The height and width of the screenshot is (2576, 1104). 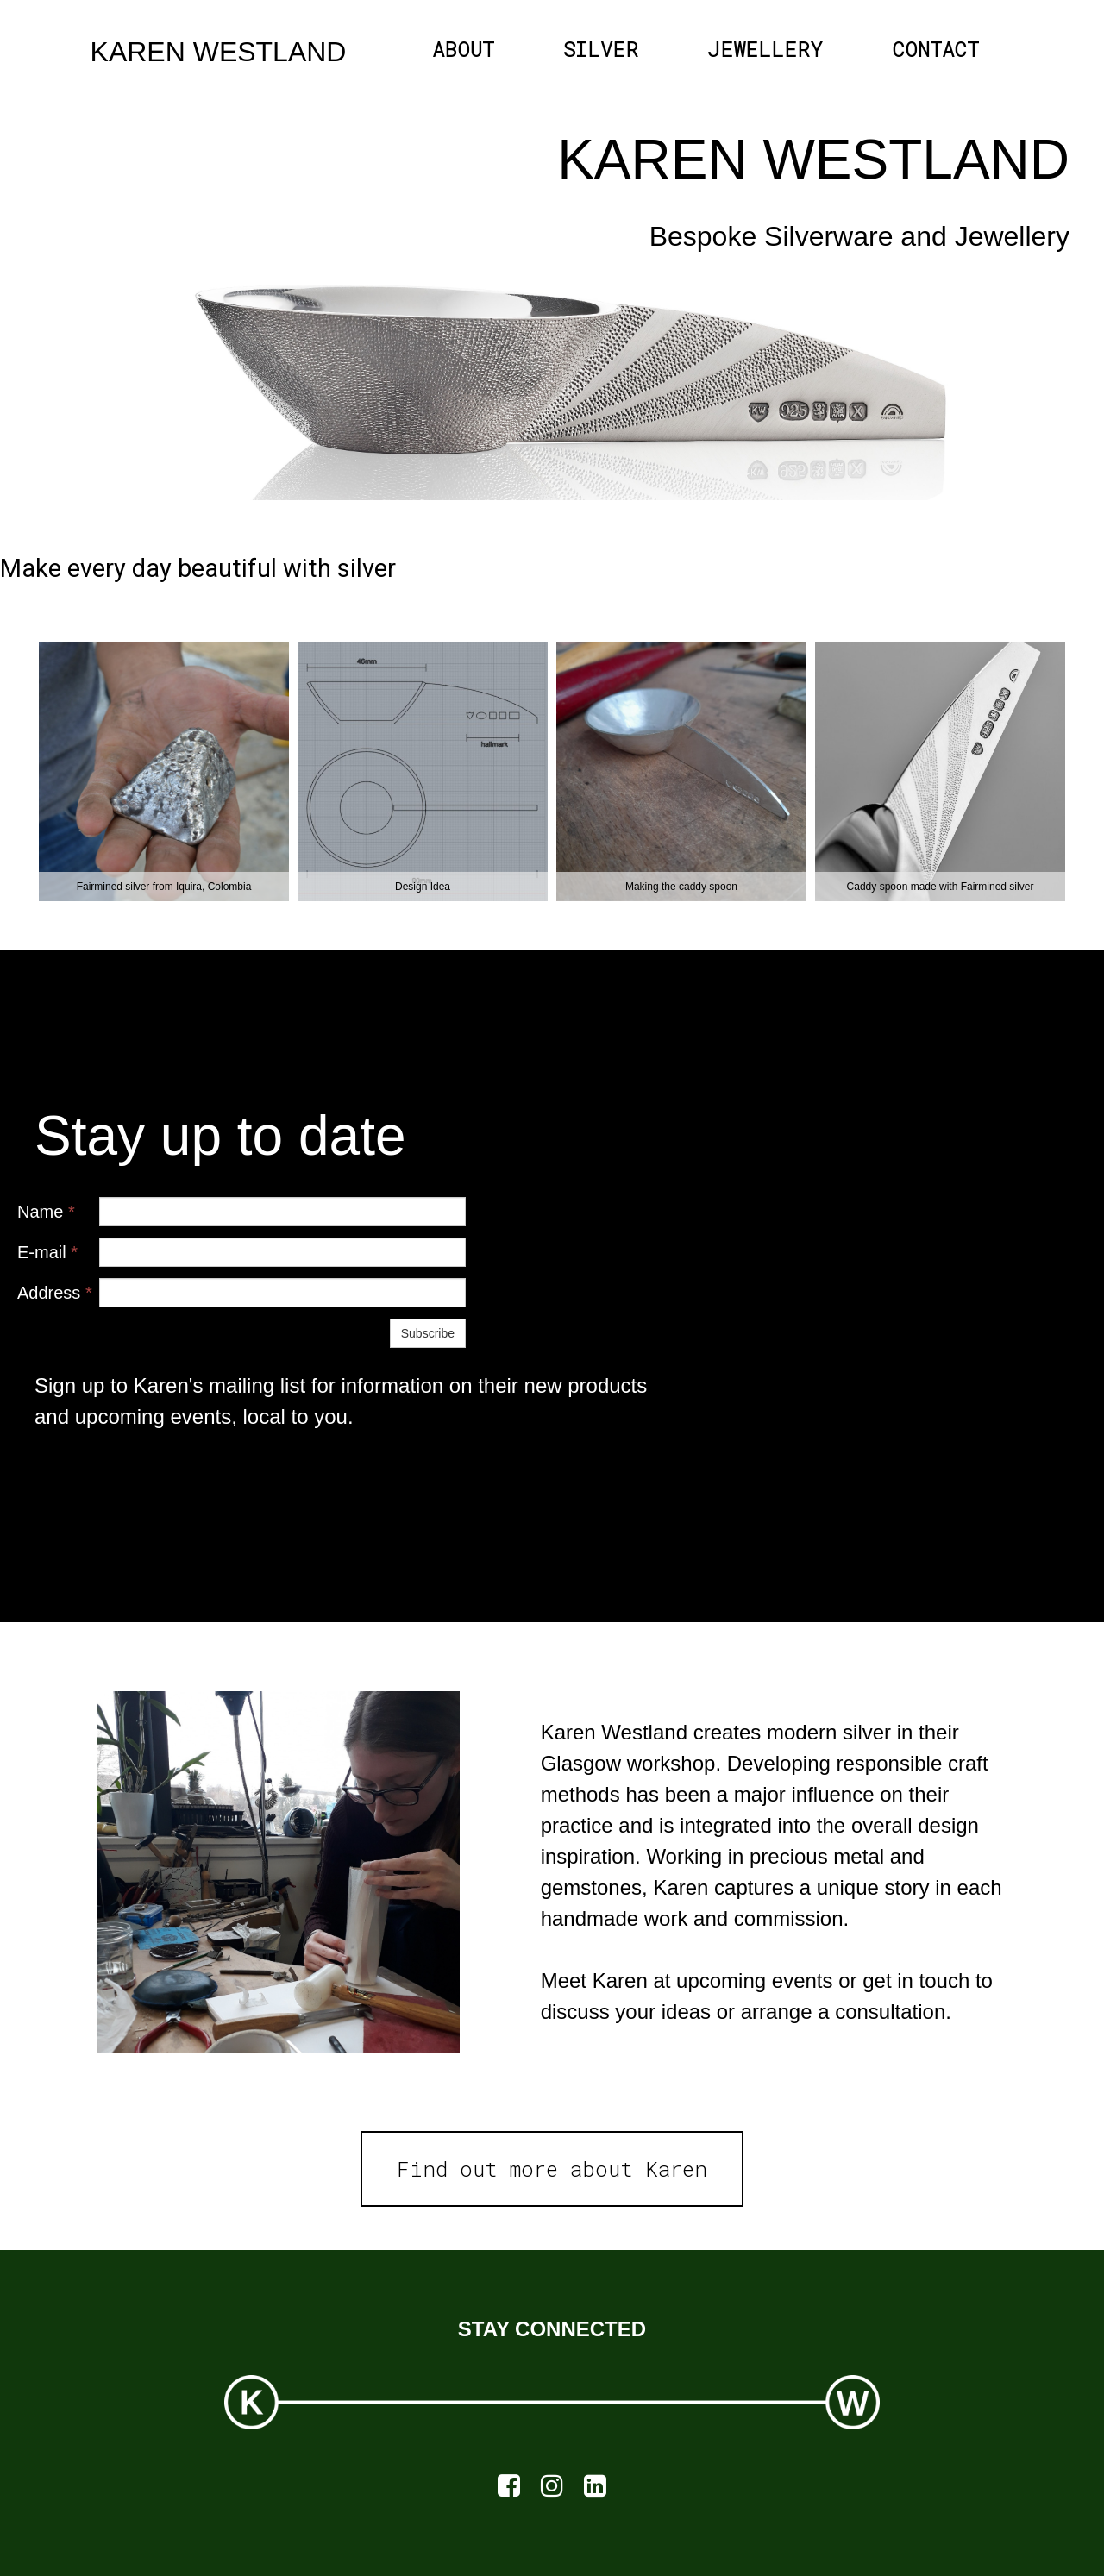 What do you see at coordinates (463, 49) in the screenshot?
I see `ABOUT` at bounding box center [463, 49].